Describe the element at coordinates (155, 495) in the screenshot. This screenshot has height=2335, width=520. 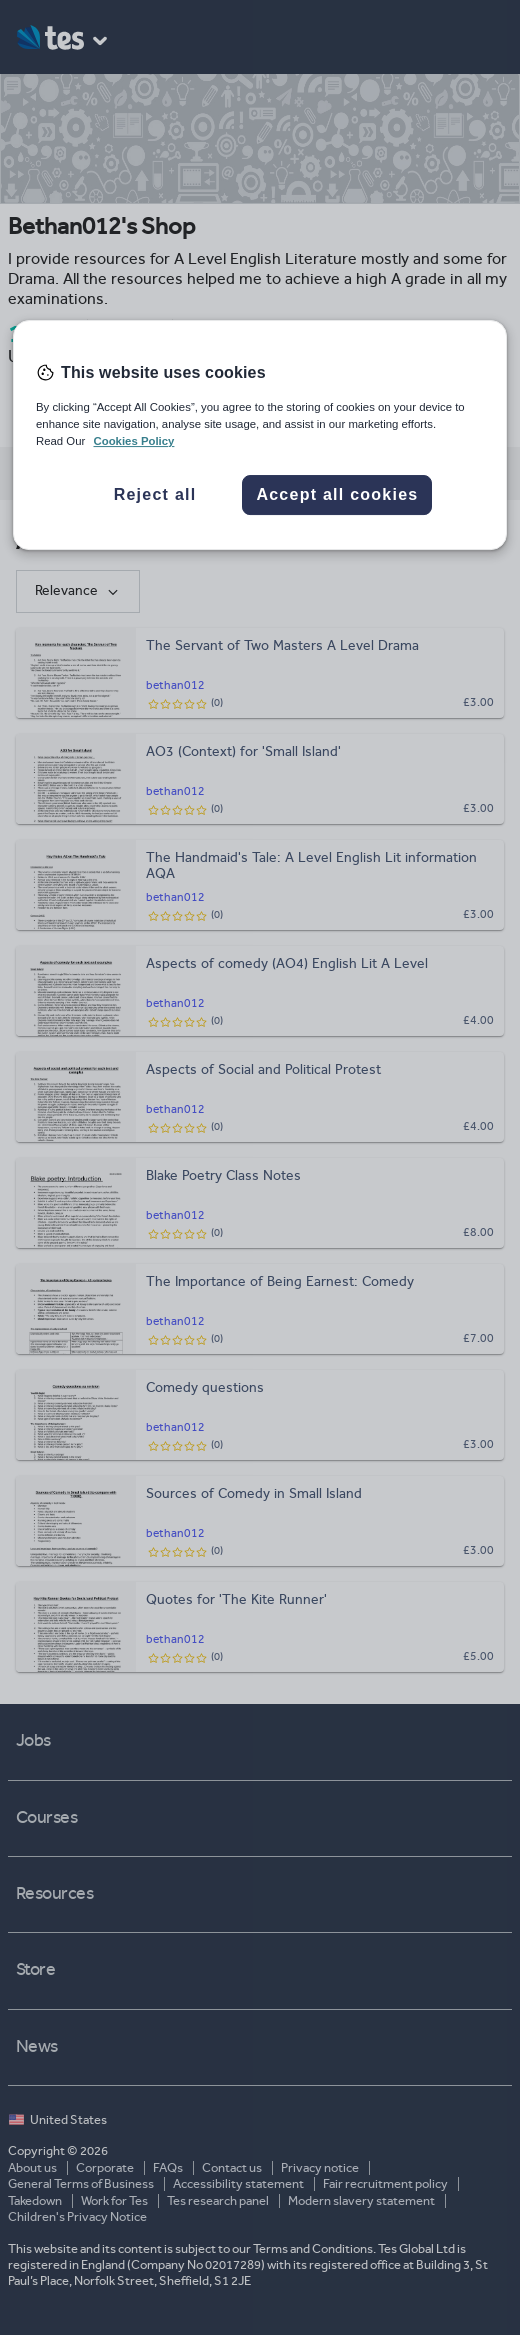
I see `Reject all` at that location.